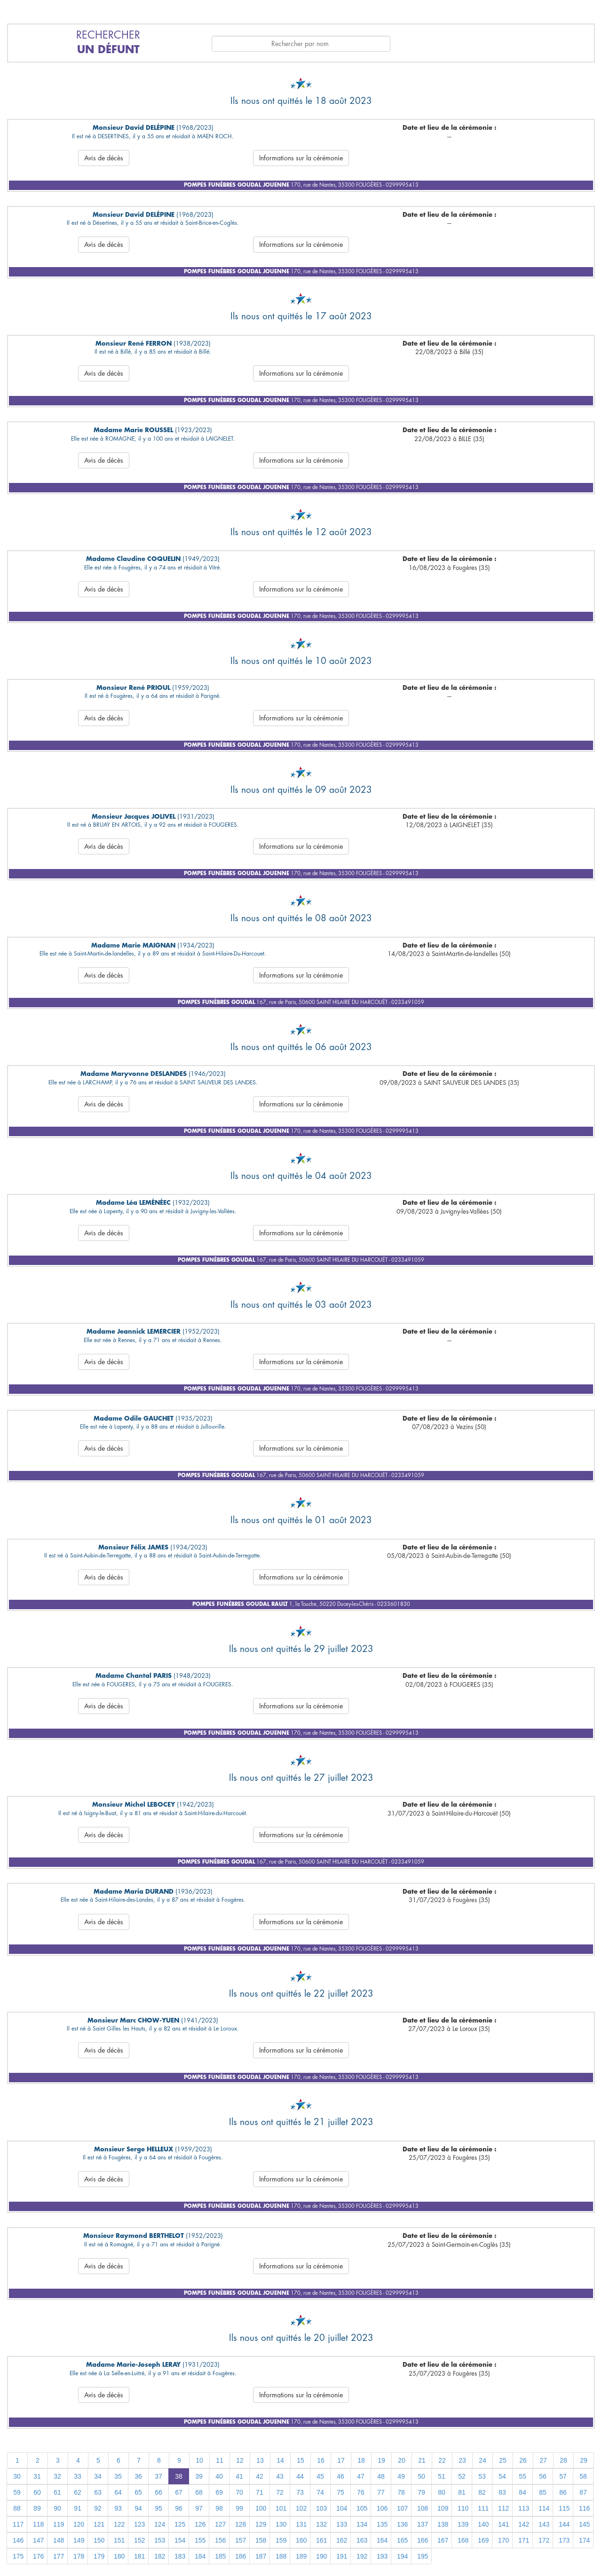 This screenshot has width=602, height=2576. What do you see at coordinates (199, 2492) in the screenshot?
I see `68` at bounding box center [199, 2492].